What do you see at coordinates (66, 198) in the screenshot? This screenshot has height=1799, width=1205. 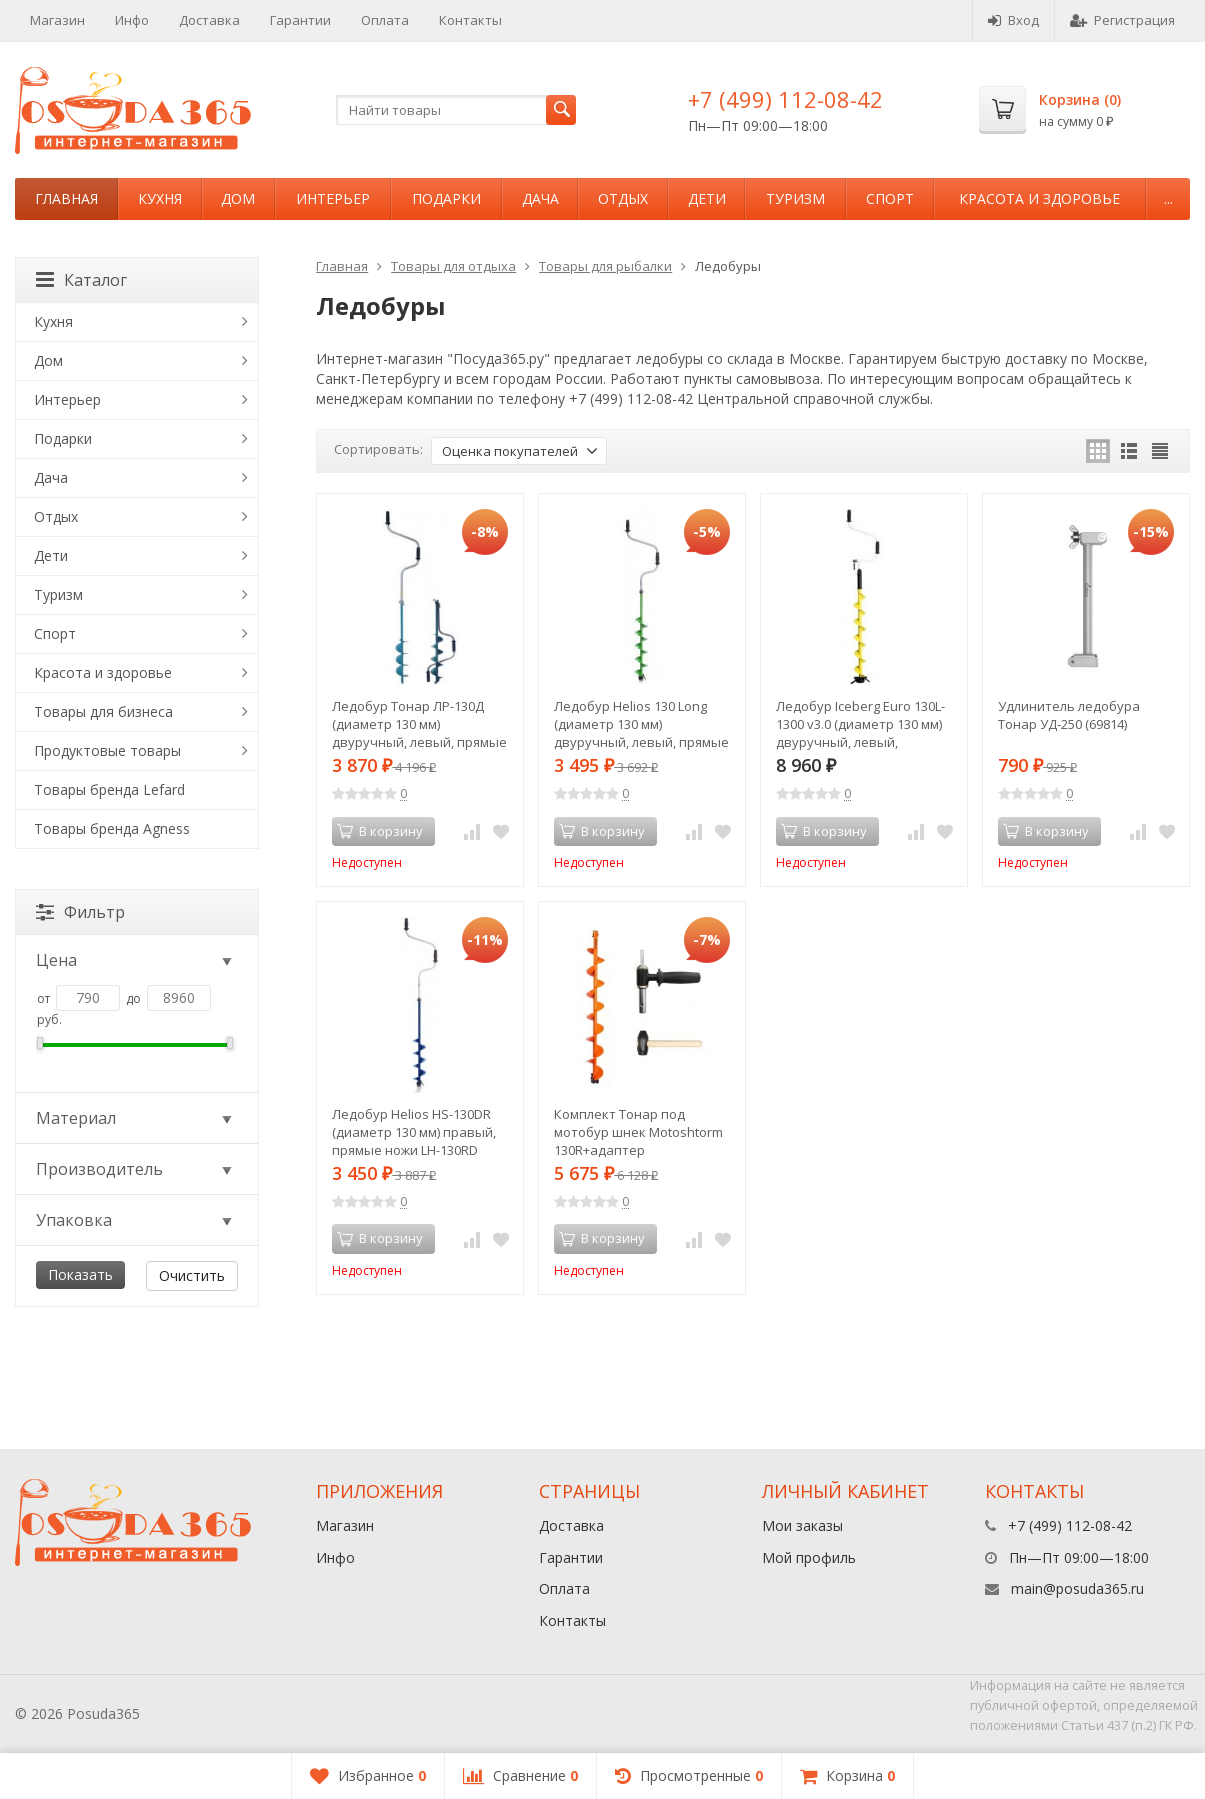 I see `Главная` at bounding box center [66, 198].